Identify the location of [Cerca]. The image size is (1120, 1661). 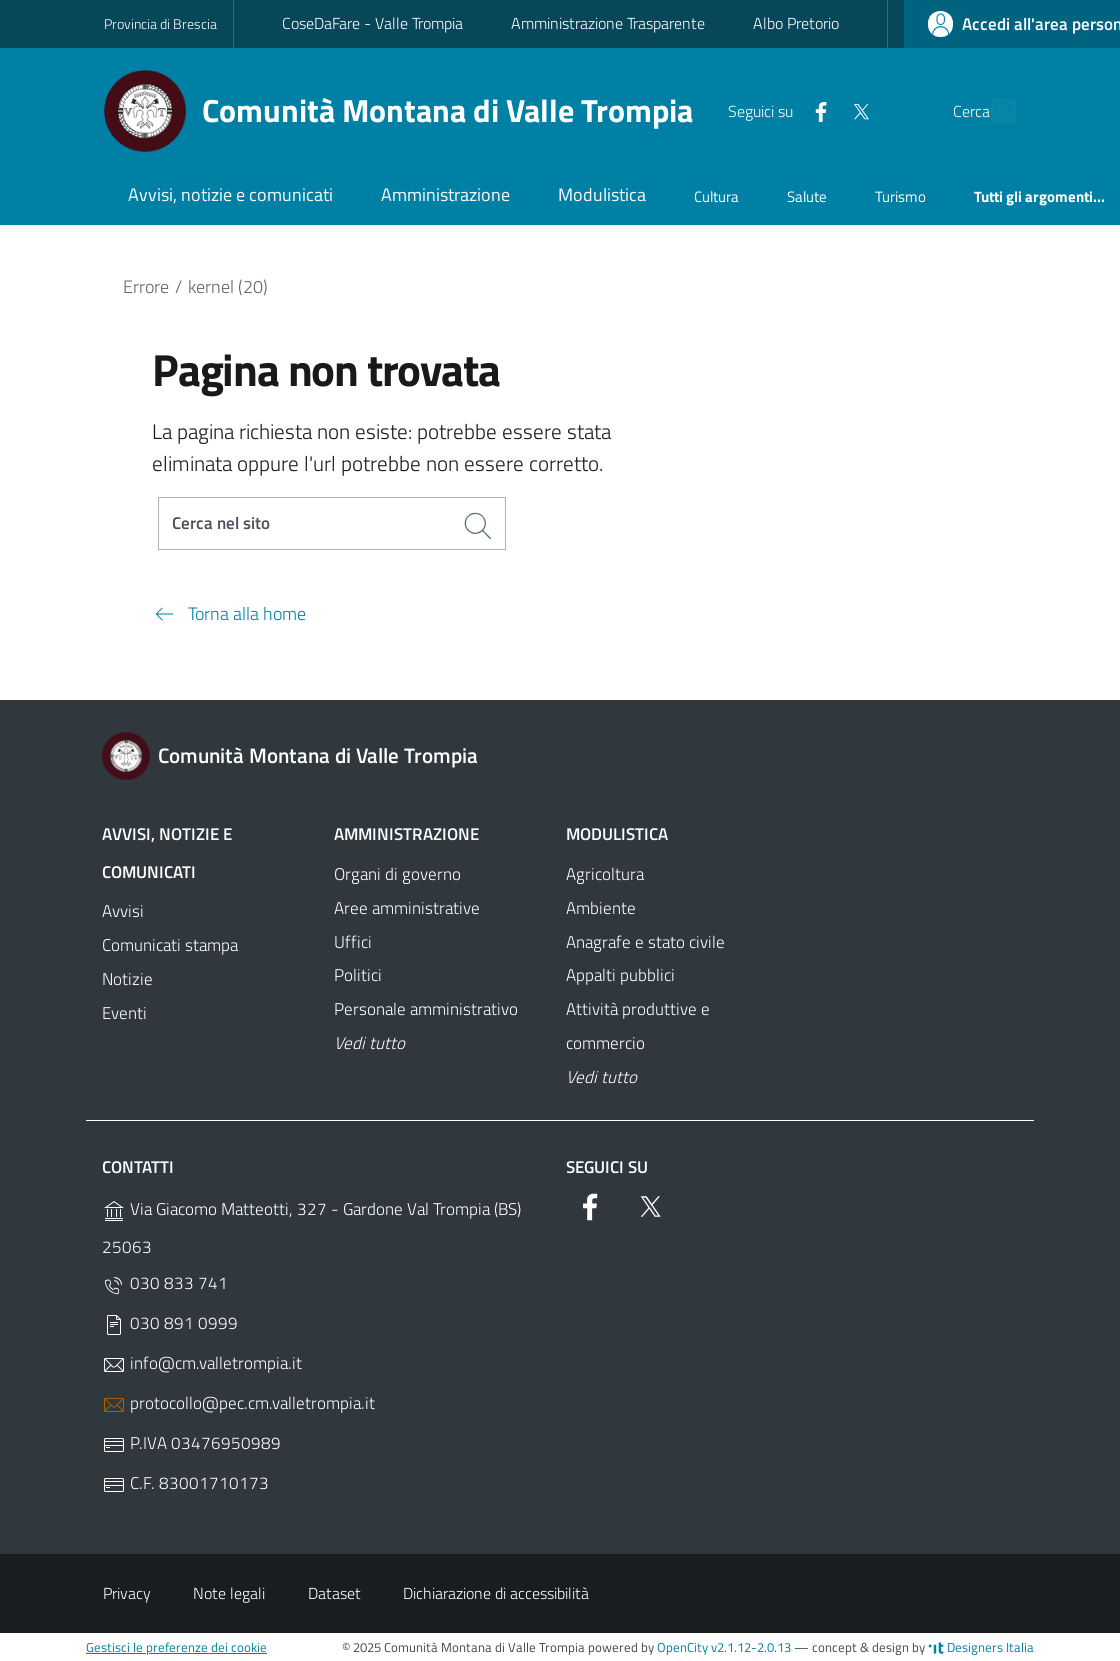
(992, 111).